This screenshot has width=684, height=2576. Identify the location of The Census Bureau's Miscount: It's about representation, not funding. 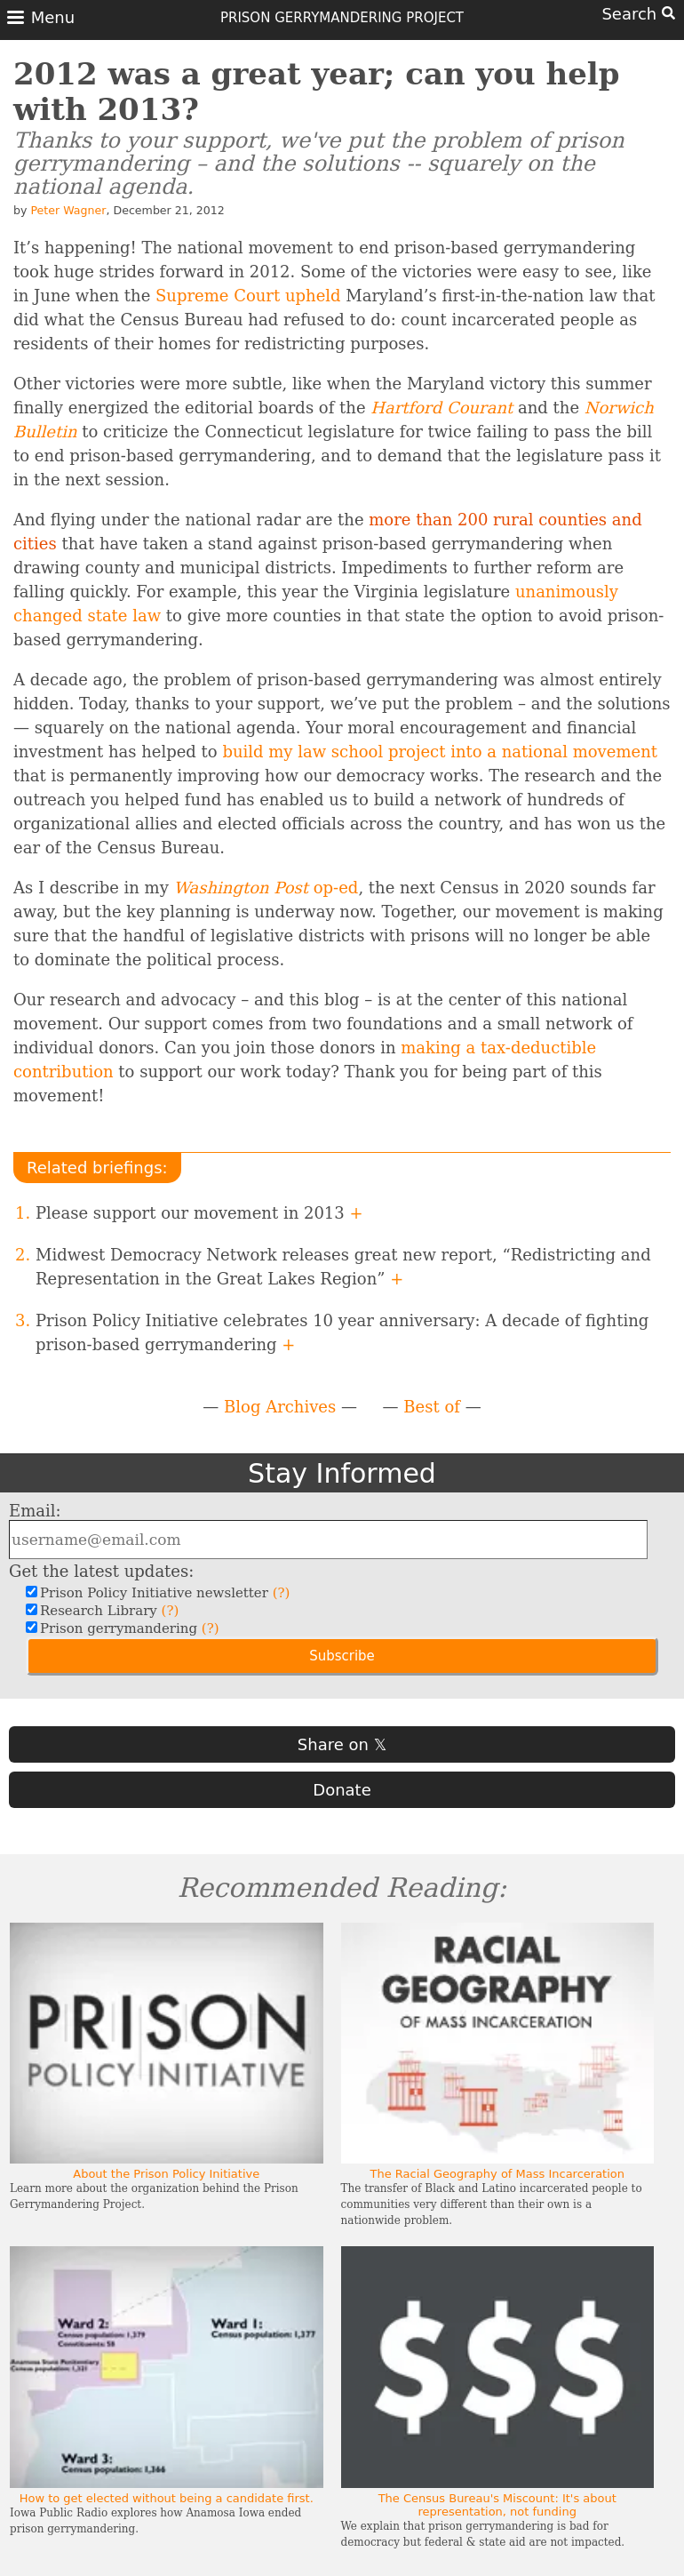
(497, 2505).